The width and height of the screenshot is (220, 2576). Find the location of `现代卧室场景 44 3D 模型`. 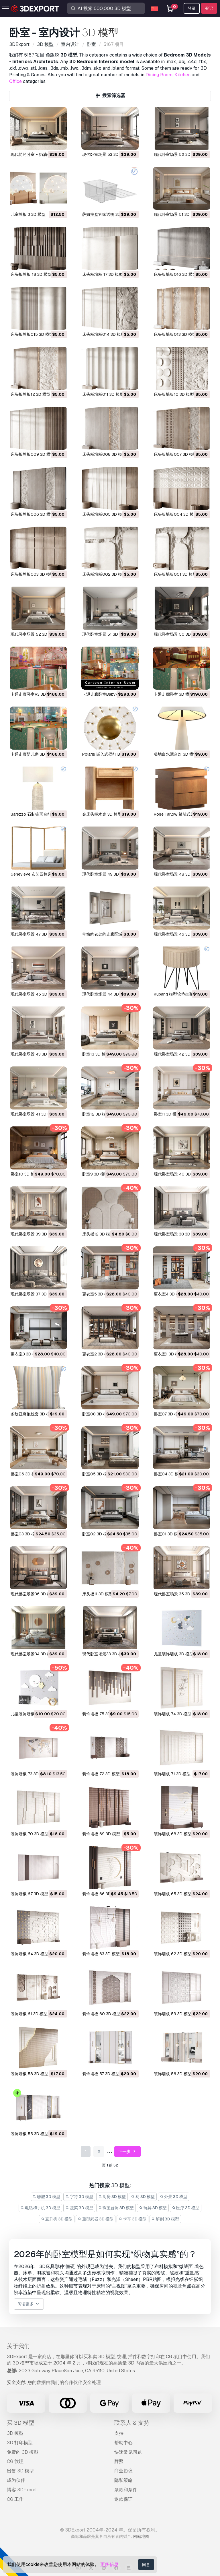

现代卧室场景 44 3D 模型 is located at coordinates (105, 994).